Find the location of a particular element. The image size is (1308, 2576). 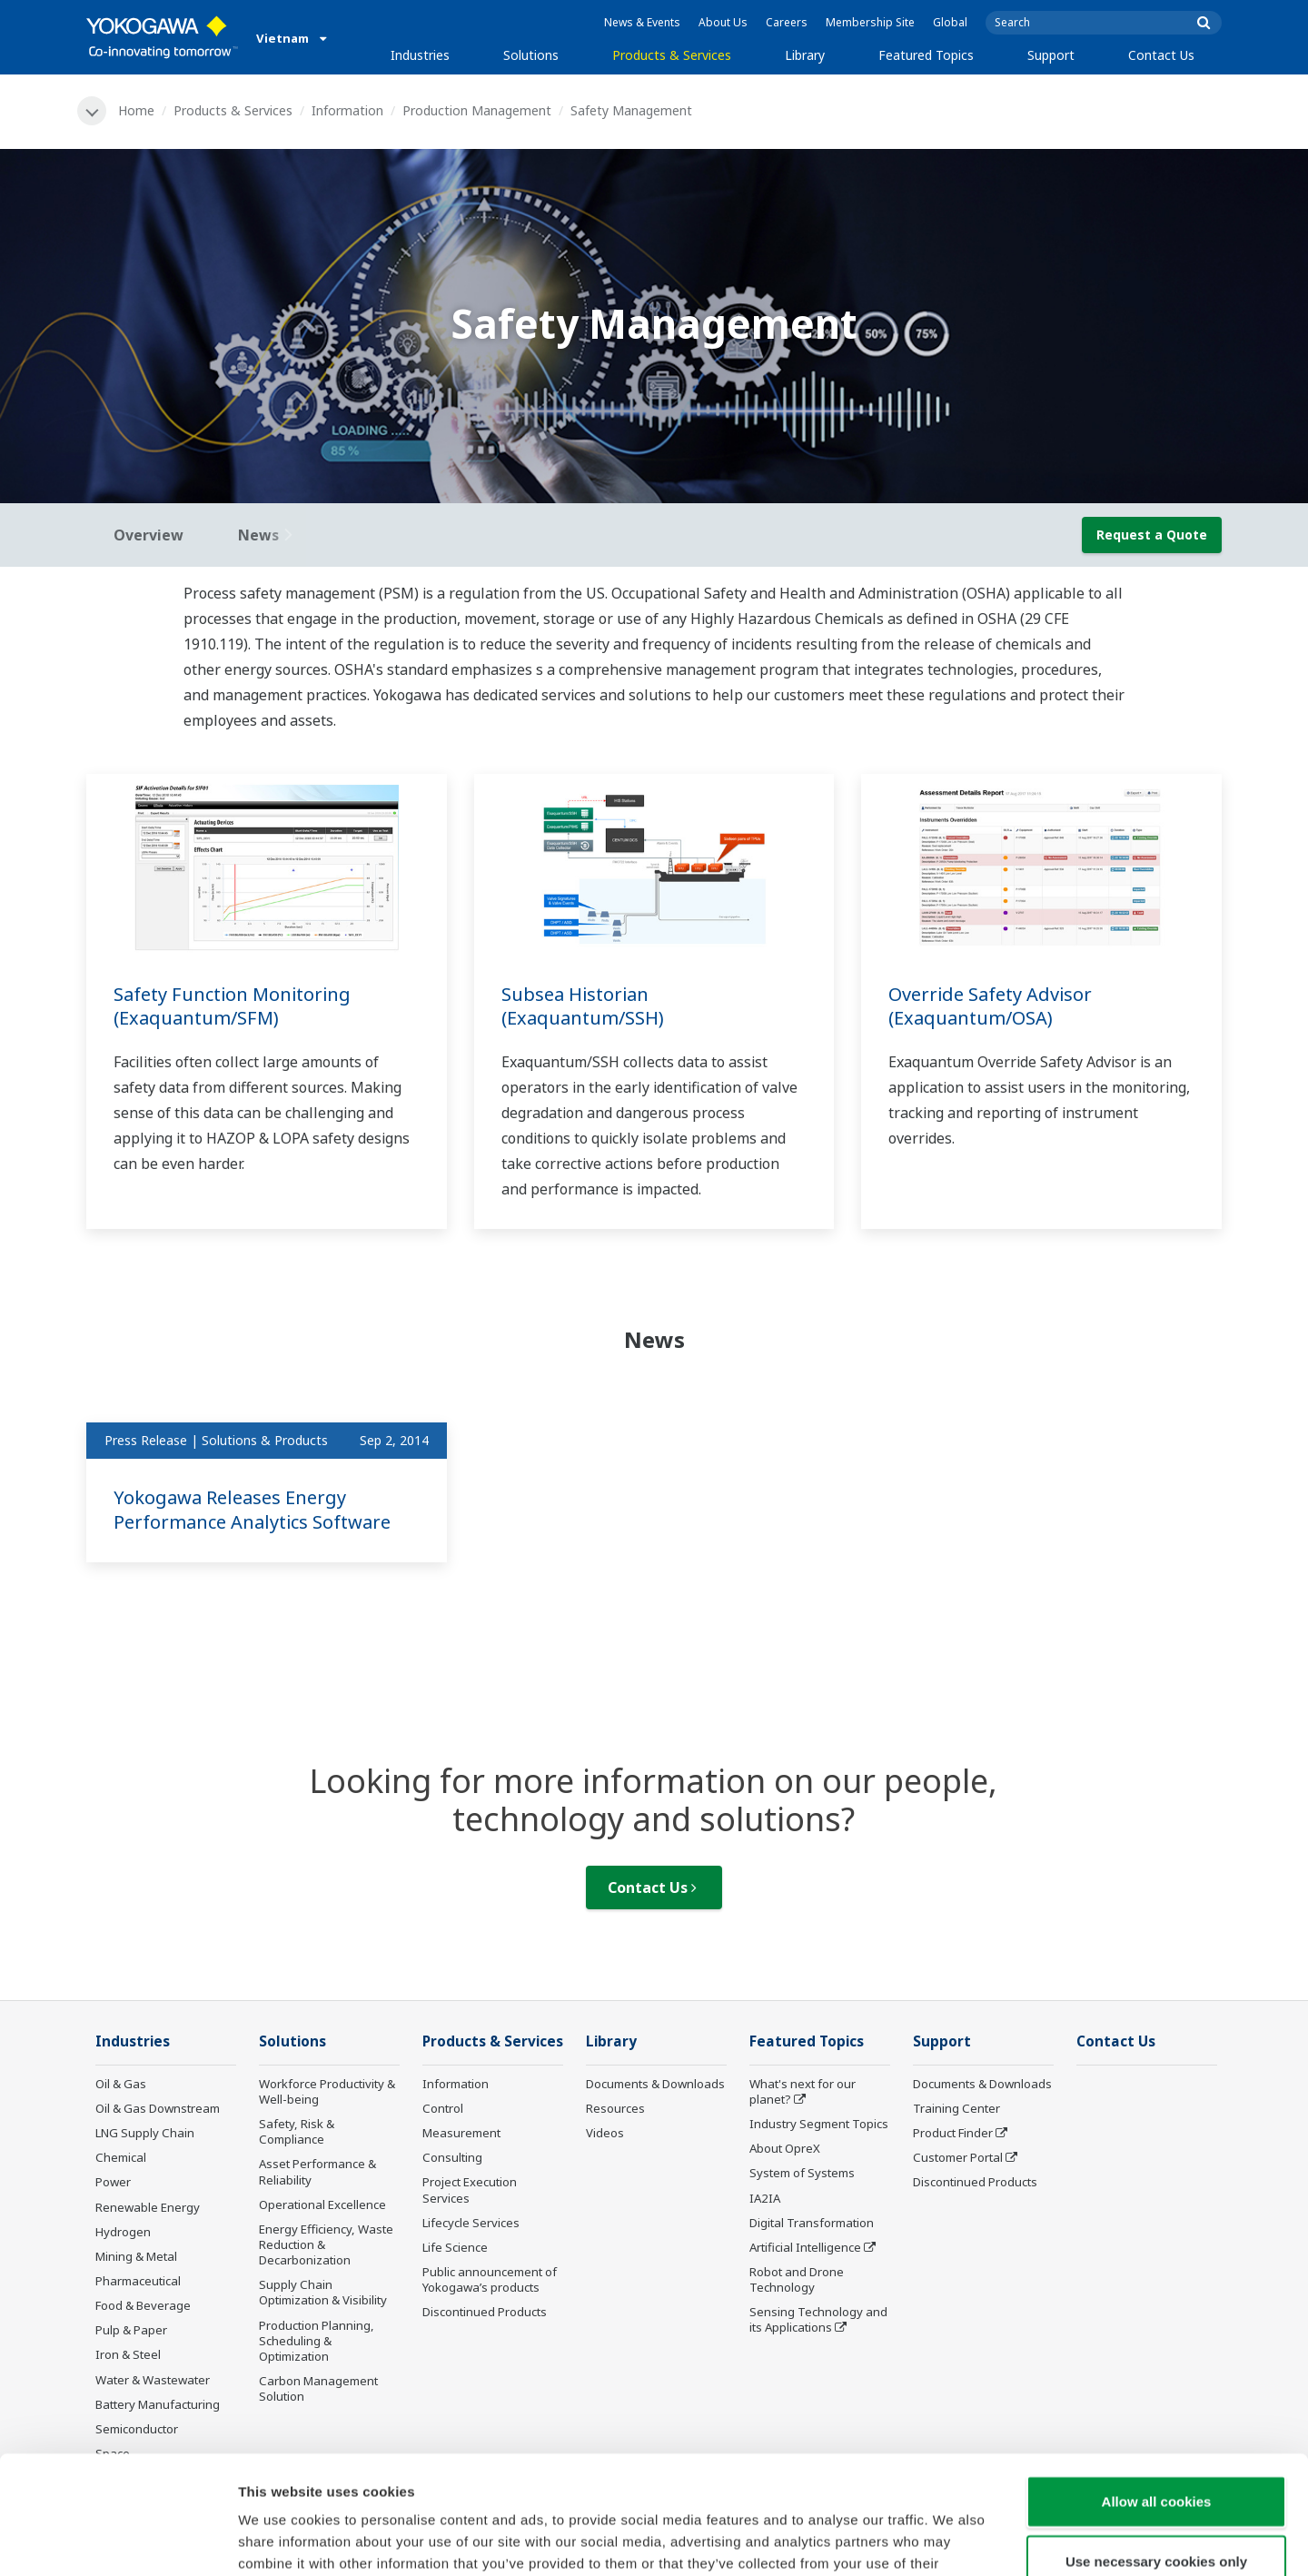

Allow all cookies is located at coordinates (1157, 2383).